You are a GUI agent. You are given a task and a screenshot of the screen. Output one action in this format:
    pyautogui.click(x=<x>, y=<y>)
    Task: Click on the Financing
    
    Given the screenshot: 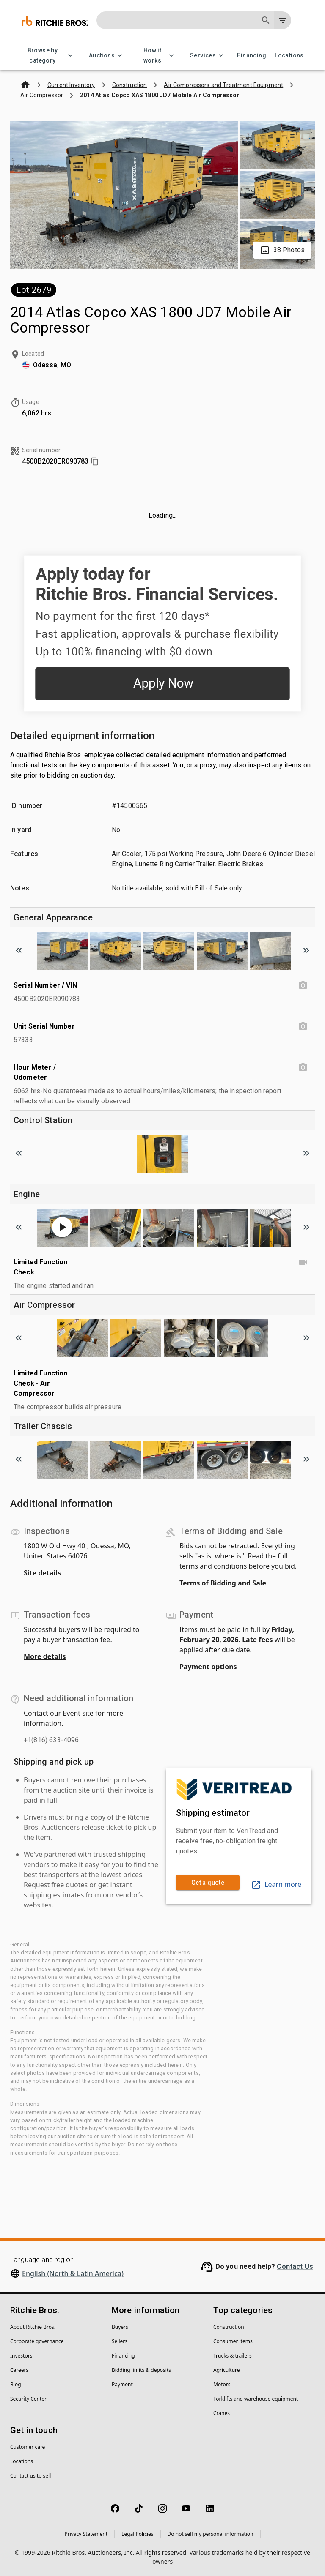 What is the action you would take?
    pyautogui.click(x=251, y=55)
    